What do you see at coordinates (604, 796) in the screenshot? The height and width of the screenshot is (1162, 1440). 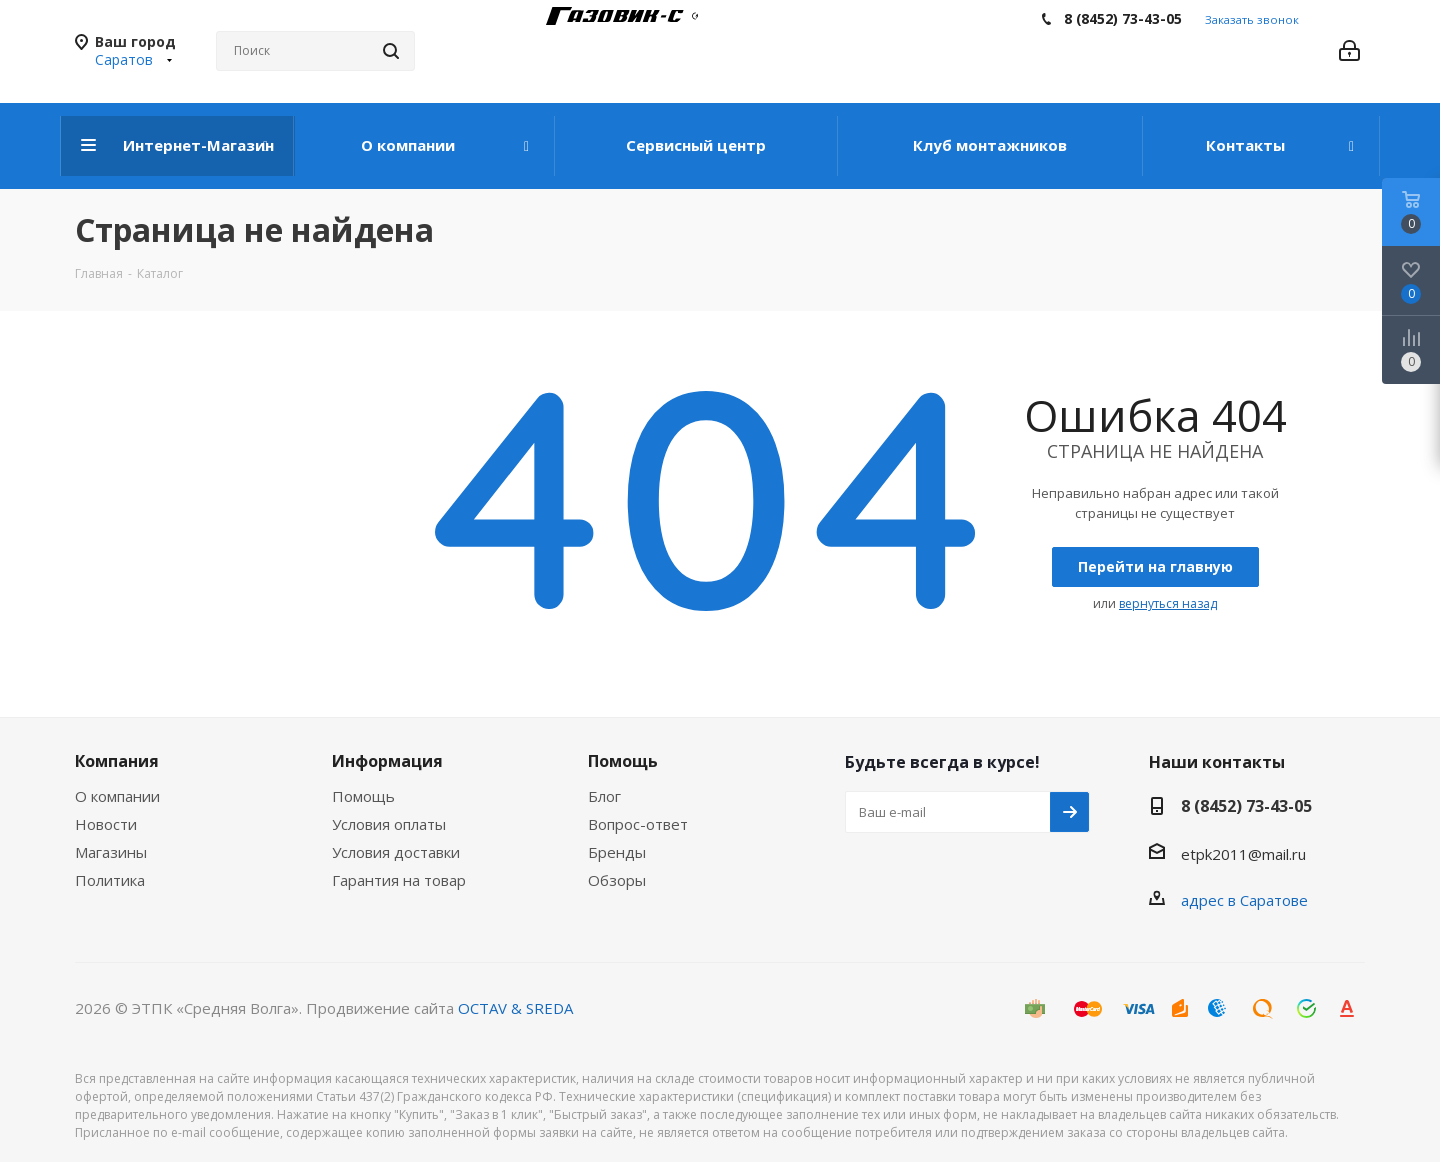 I see `Блог` at bounding box center [604, 796].